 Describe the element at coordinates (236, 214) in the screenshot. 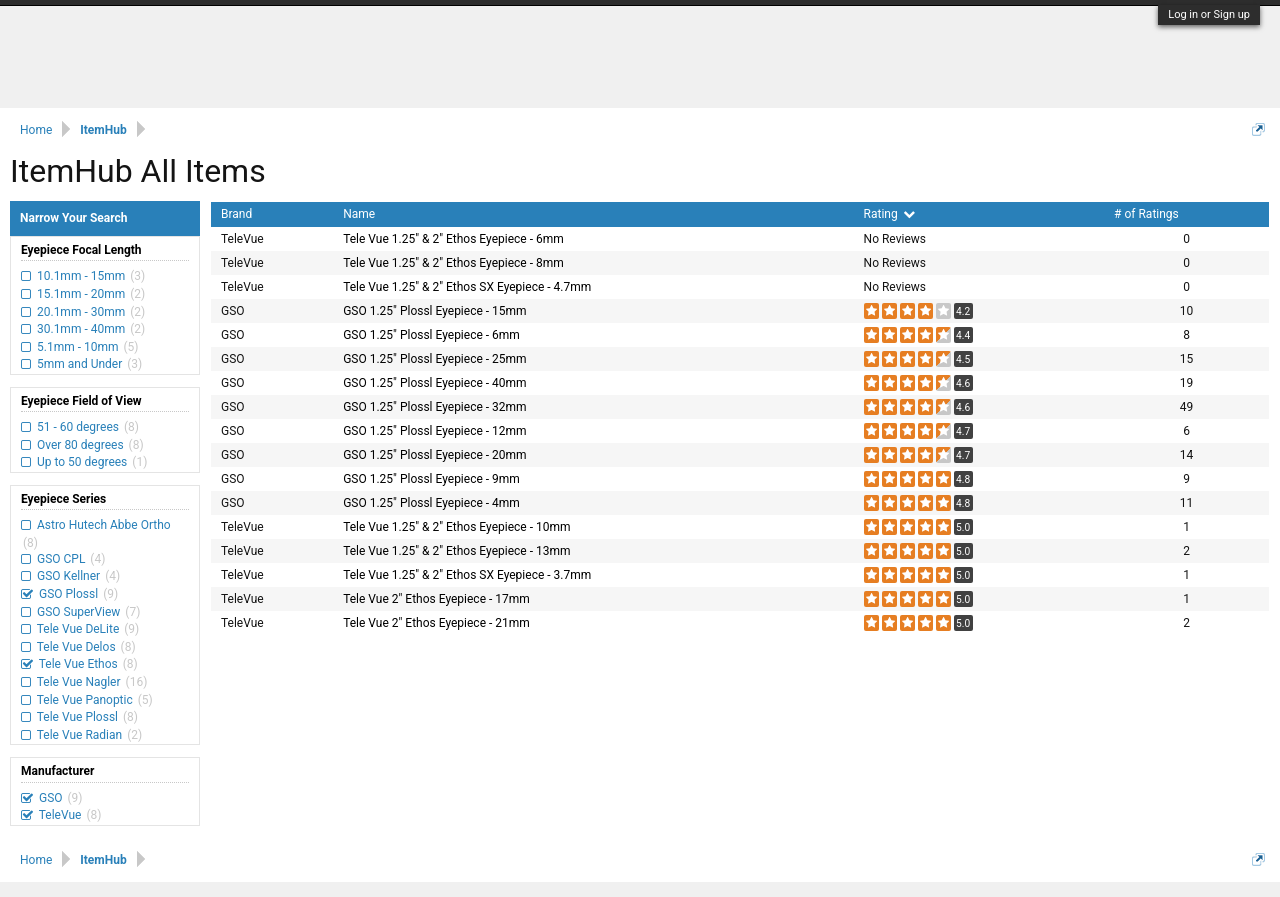

I see `Brand` at that location.